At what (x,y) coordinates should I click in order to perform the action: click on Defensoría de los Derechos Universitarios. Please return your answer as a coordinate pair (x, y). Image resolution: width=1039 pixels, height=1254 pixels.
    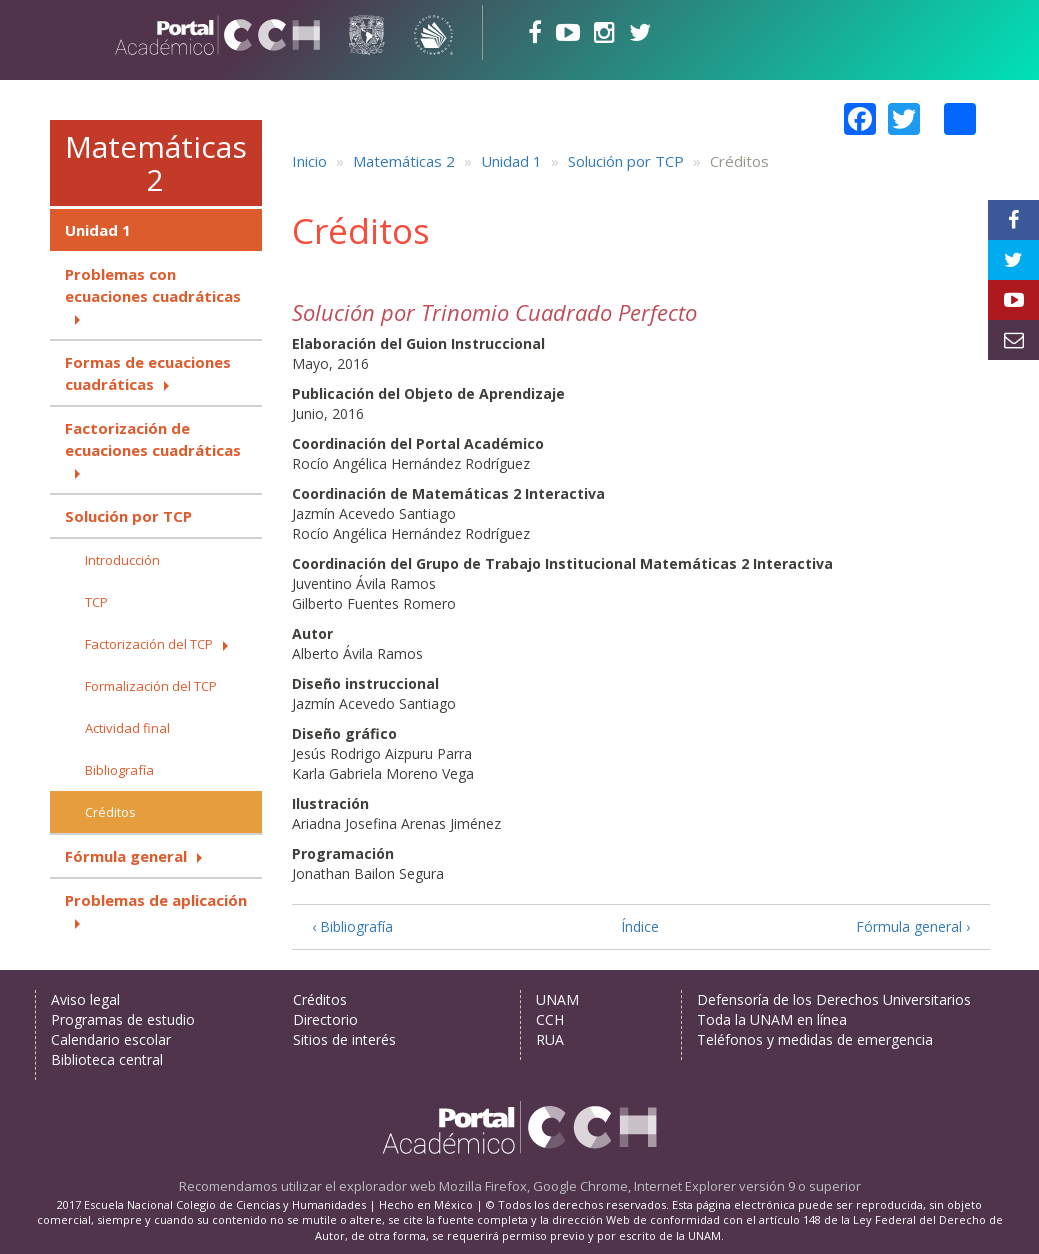
    Looking at the image, I should click on (834, 999).